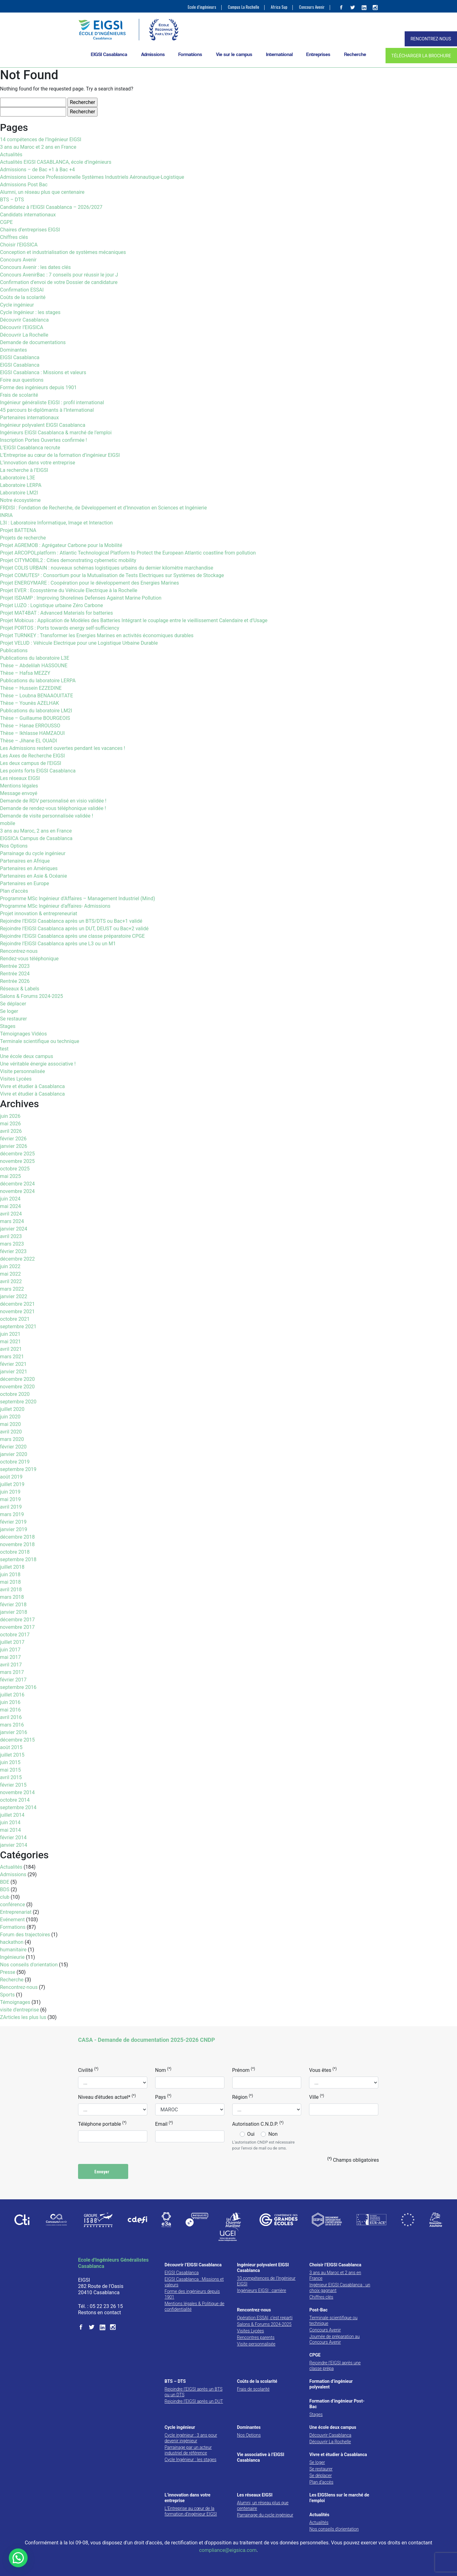  Describe the element at coordinates (11, 1590) in the screenshot. I see `avril 2018` at that location.